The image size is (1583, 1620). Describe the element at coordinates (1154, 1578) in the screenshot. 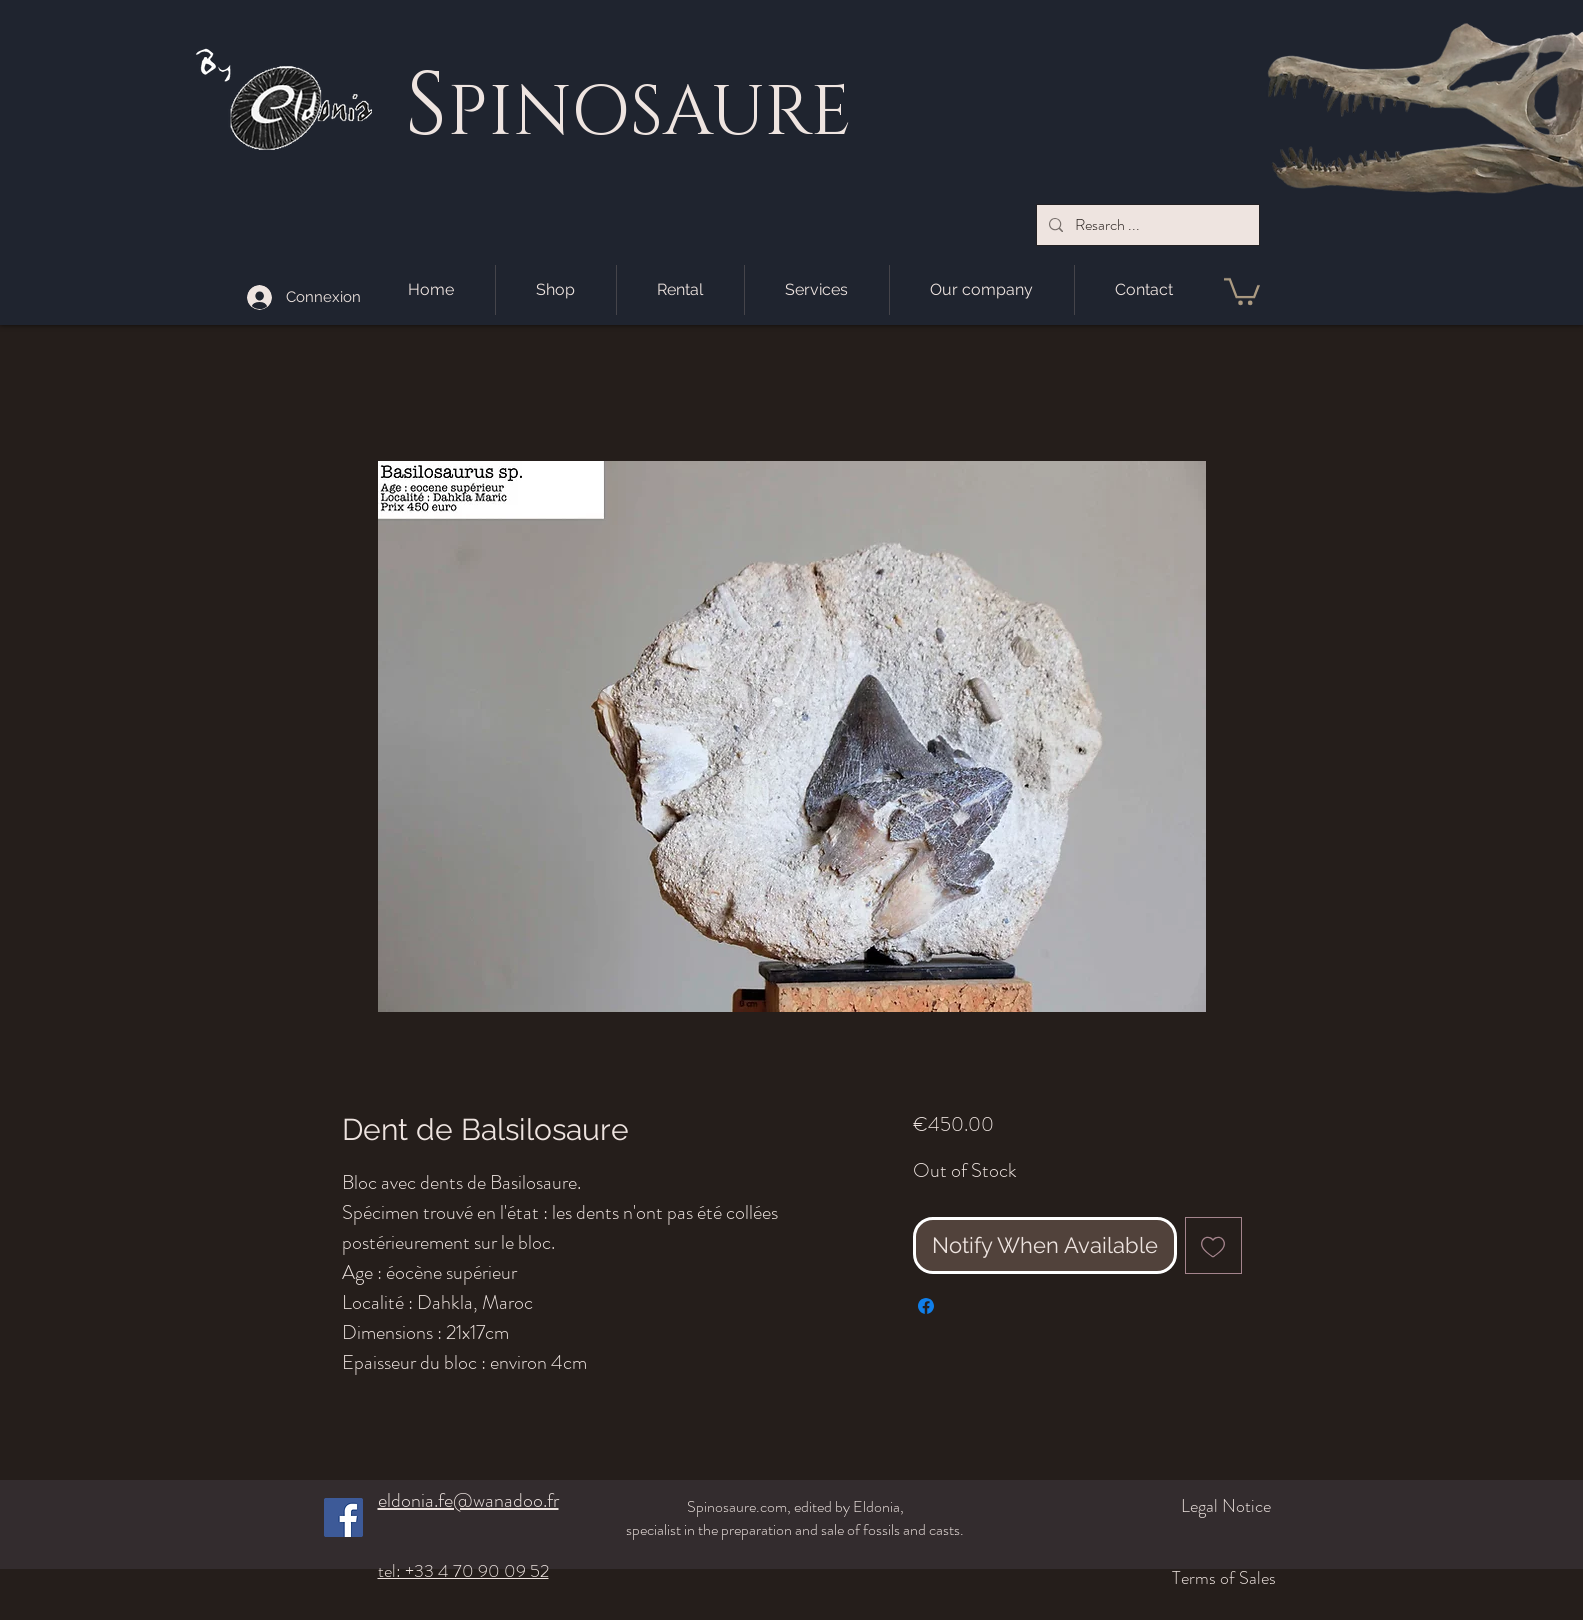

I see `[Terms of Sales]` at that location.